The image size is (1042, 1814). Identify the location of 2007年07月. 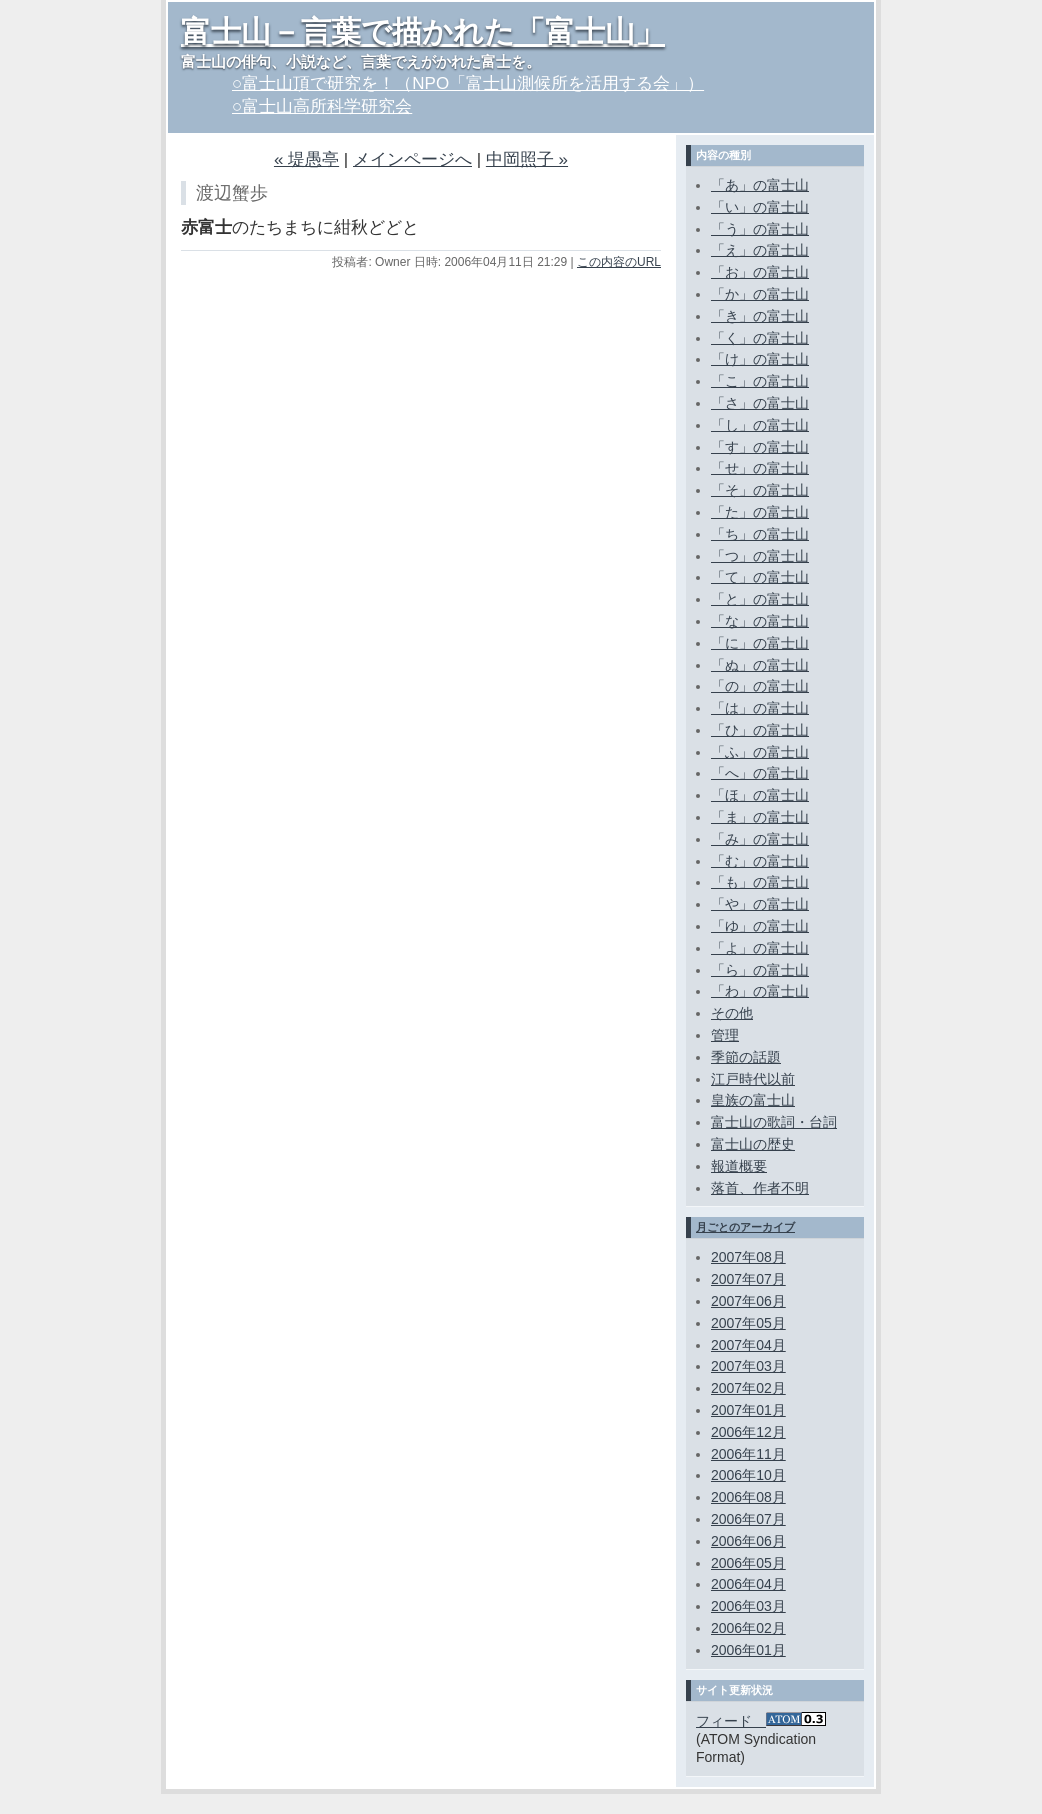
(748, 1279).